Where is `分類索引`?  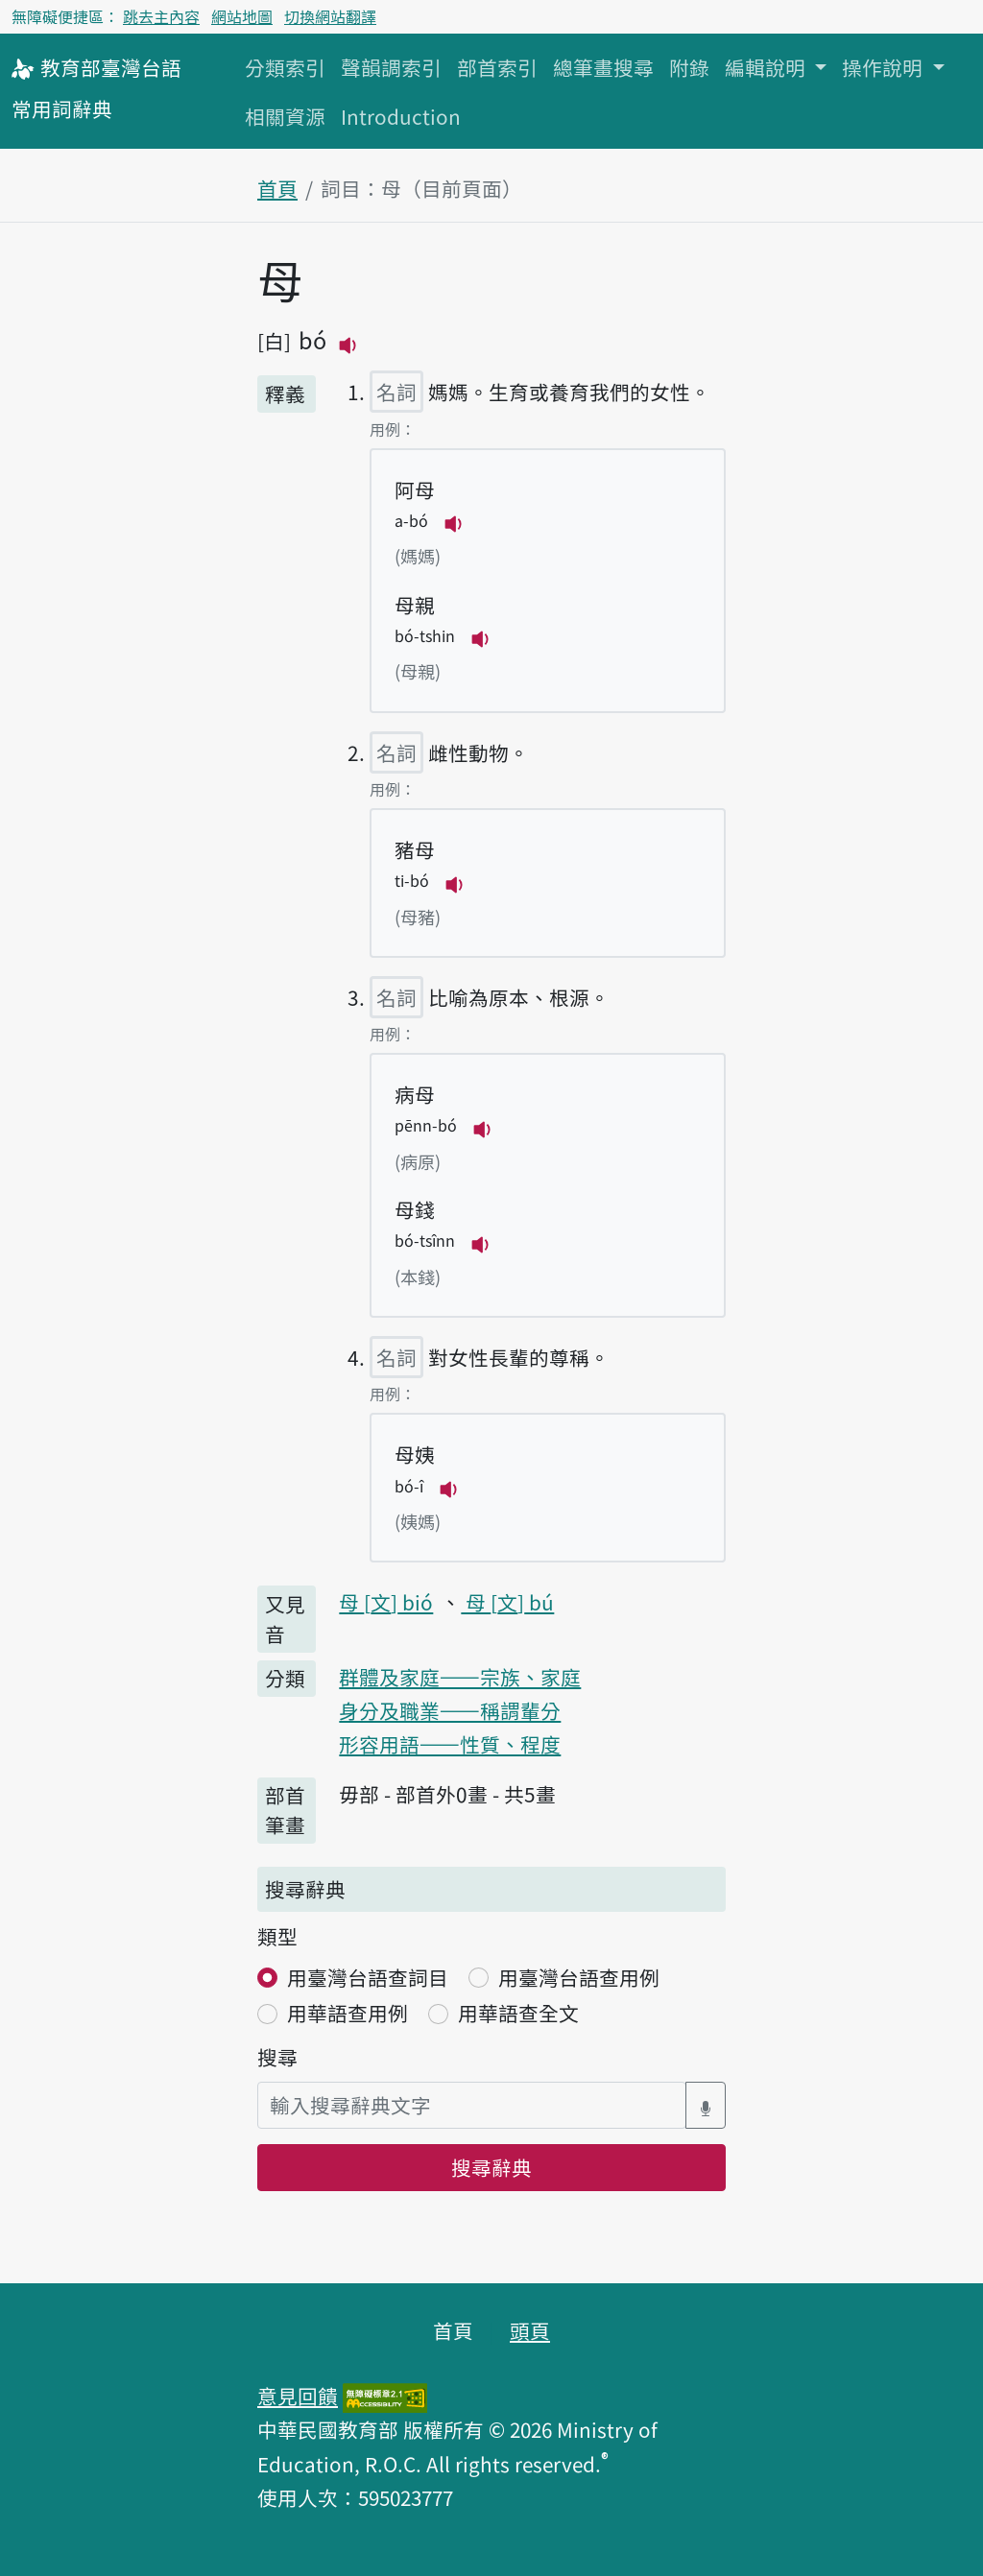 分類索引 is located at coordinates (285, 67).